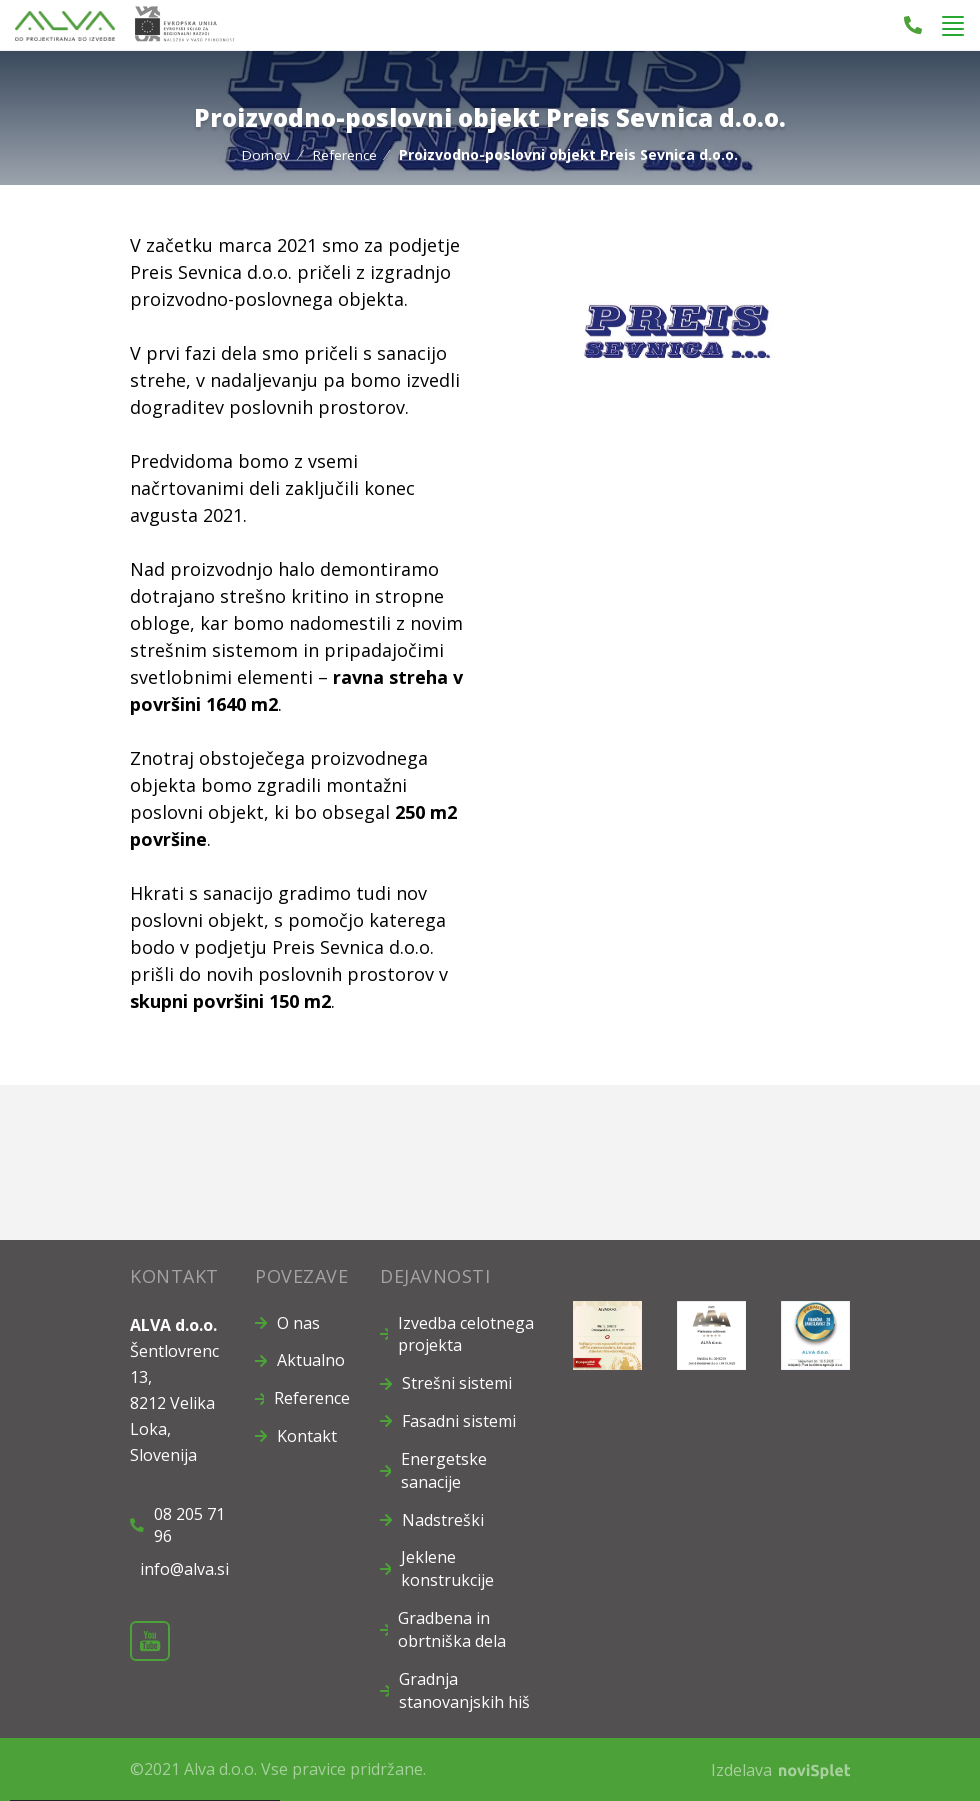 This screenshot has height=1801, width=980. I want to click on Fasadni sistemi, so click(459, 1421).